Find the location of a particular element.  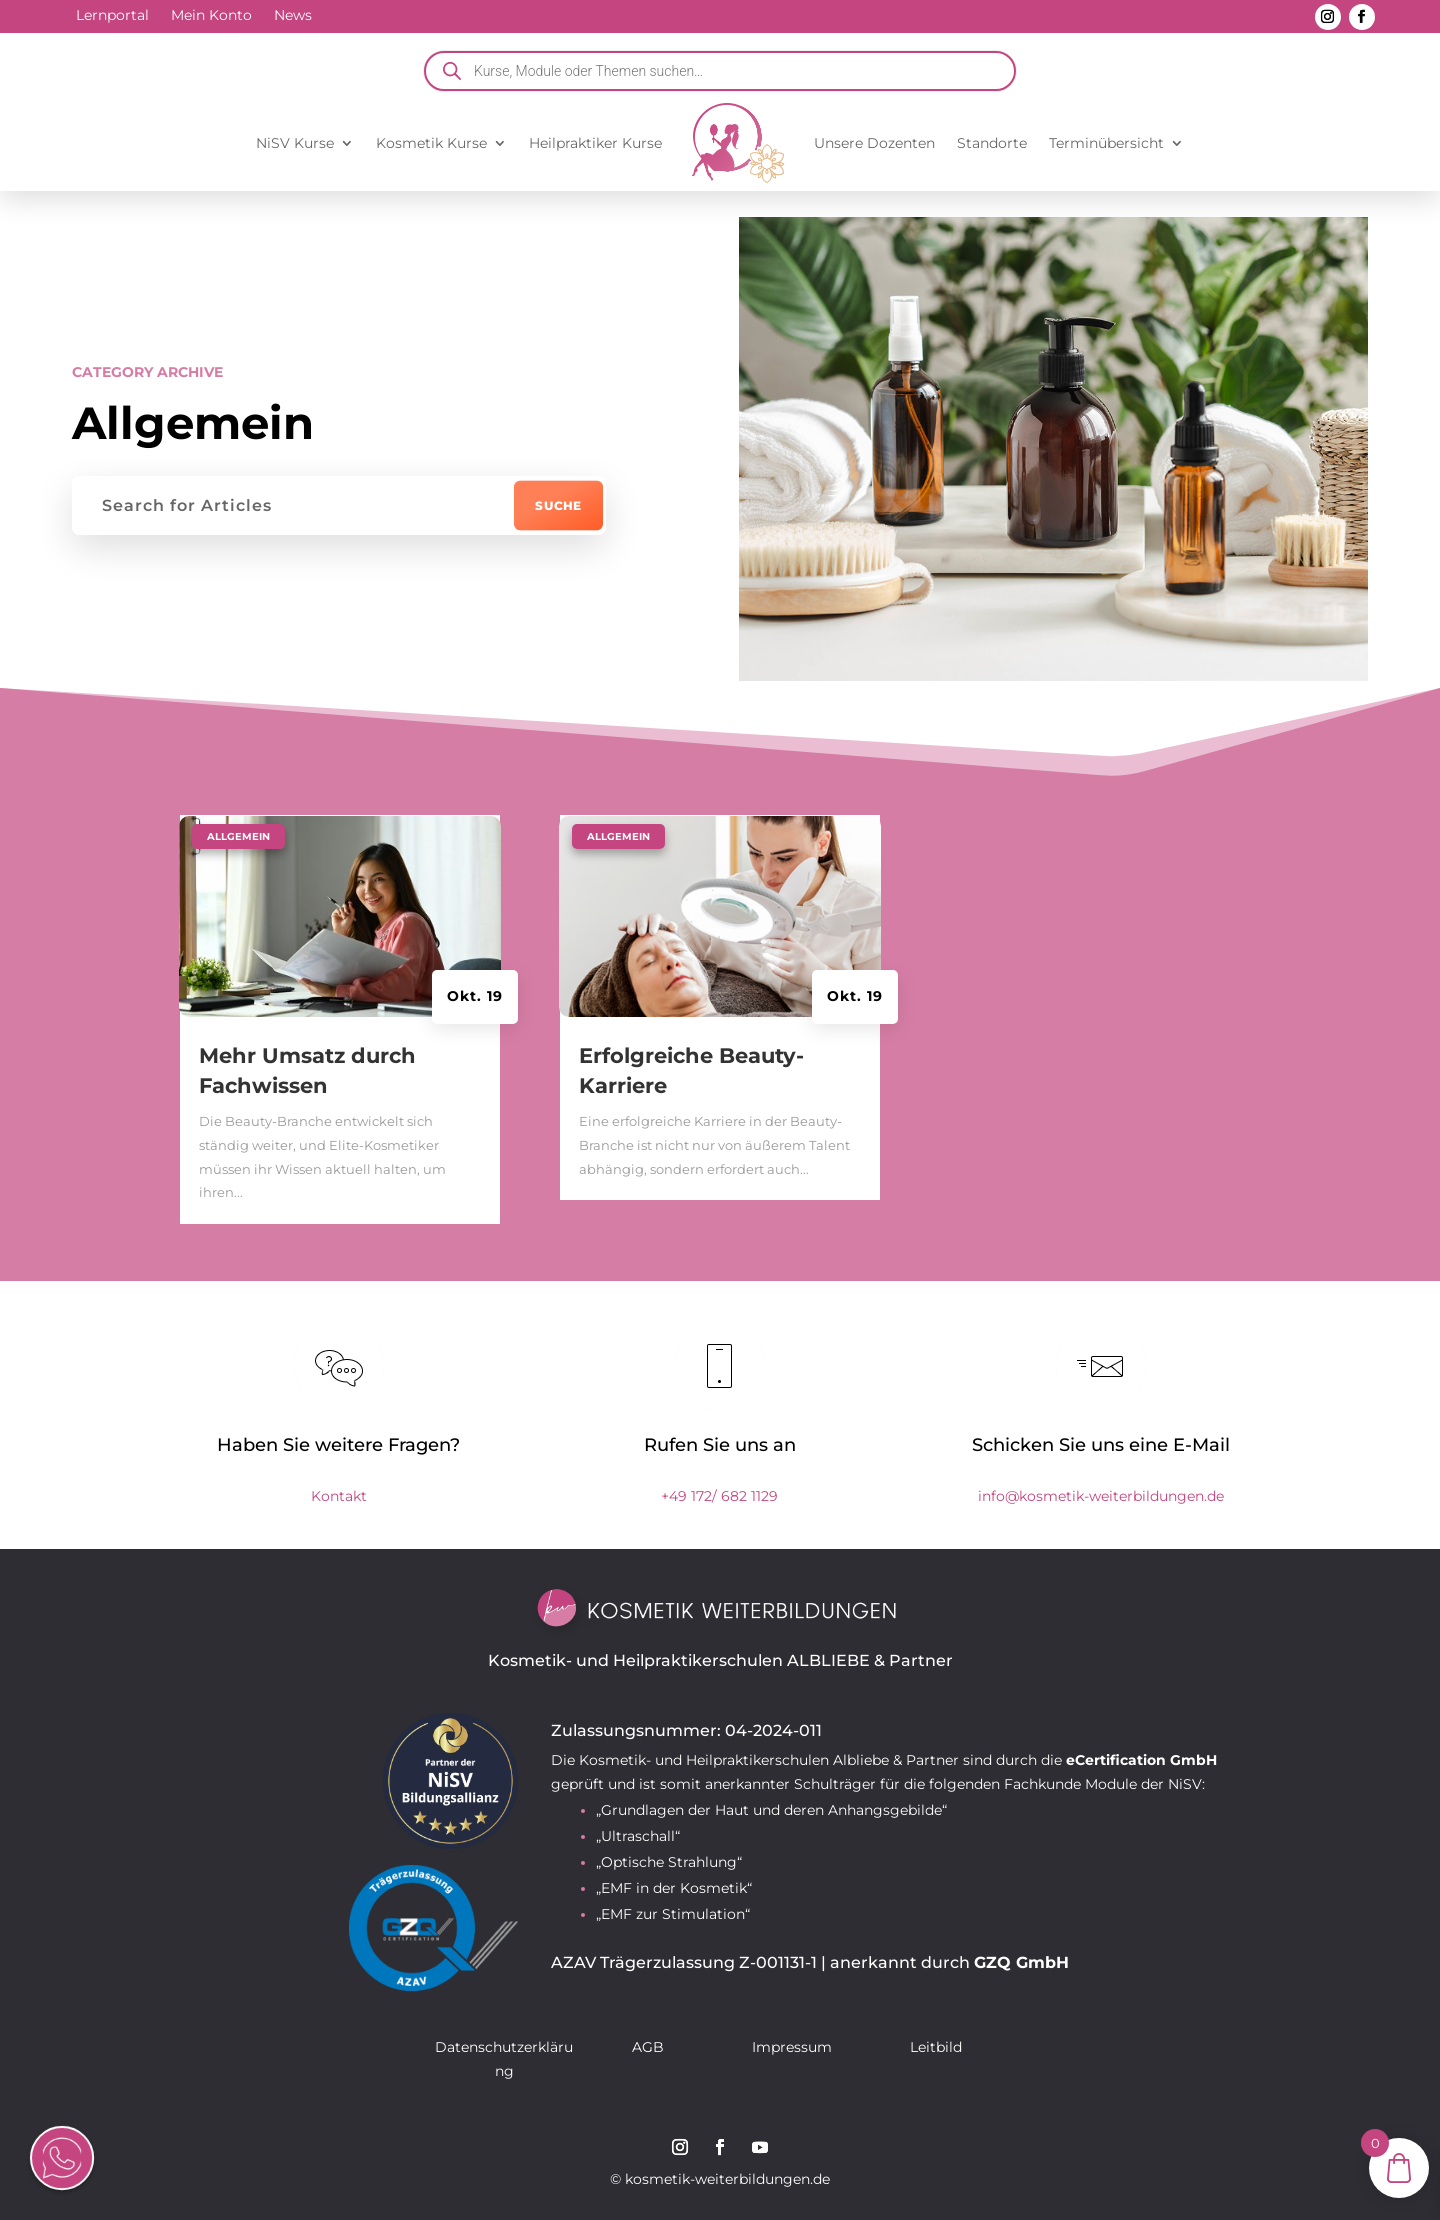

info@kosmetik-weiterbildungen.de is located at coordinates (1101, 1496).